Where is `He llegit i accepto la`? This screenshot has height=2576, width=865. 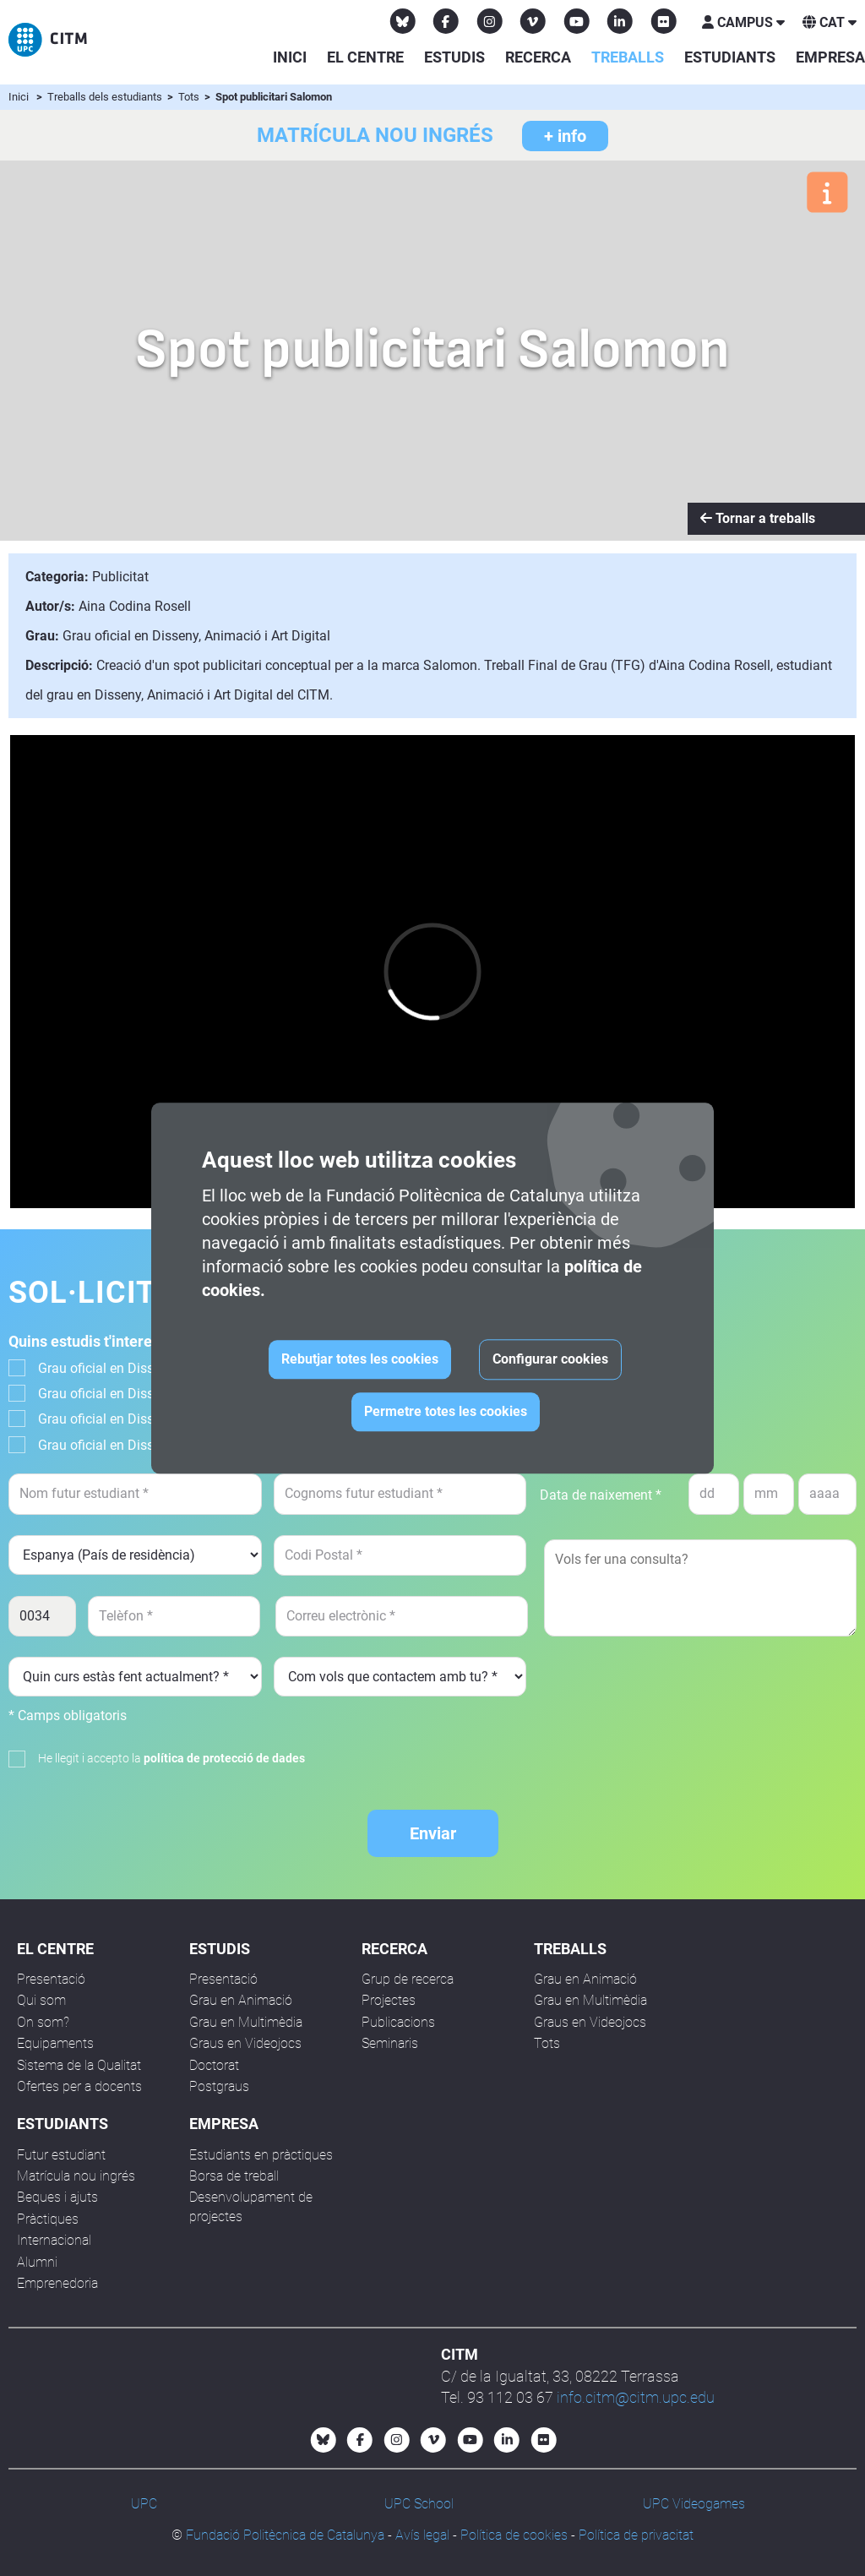
He llegit i accepto la is located at coordinates (171, 1758).